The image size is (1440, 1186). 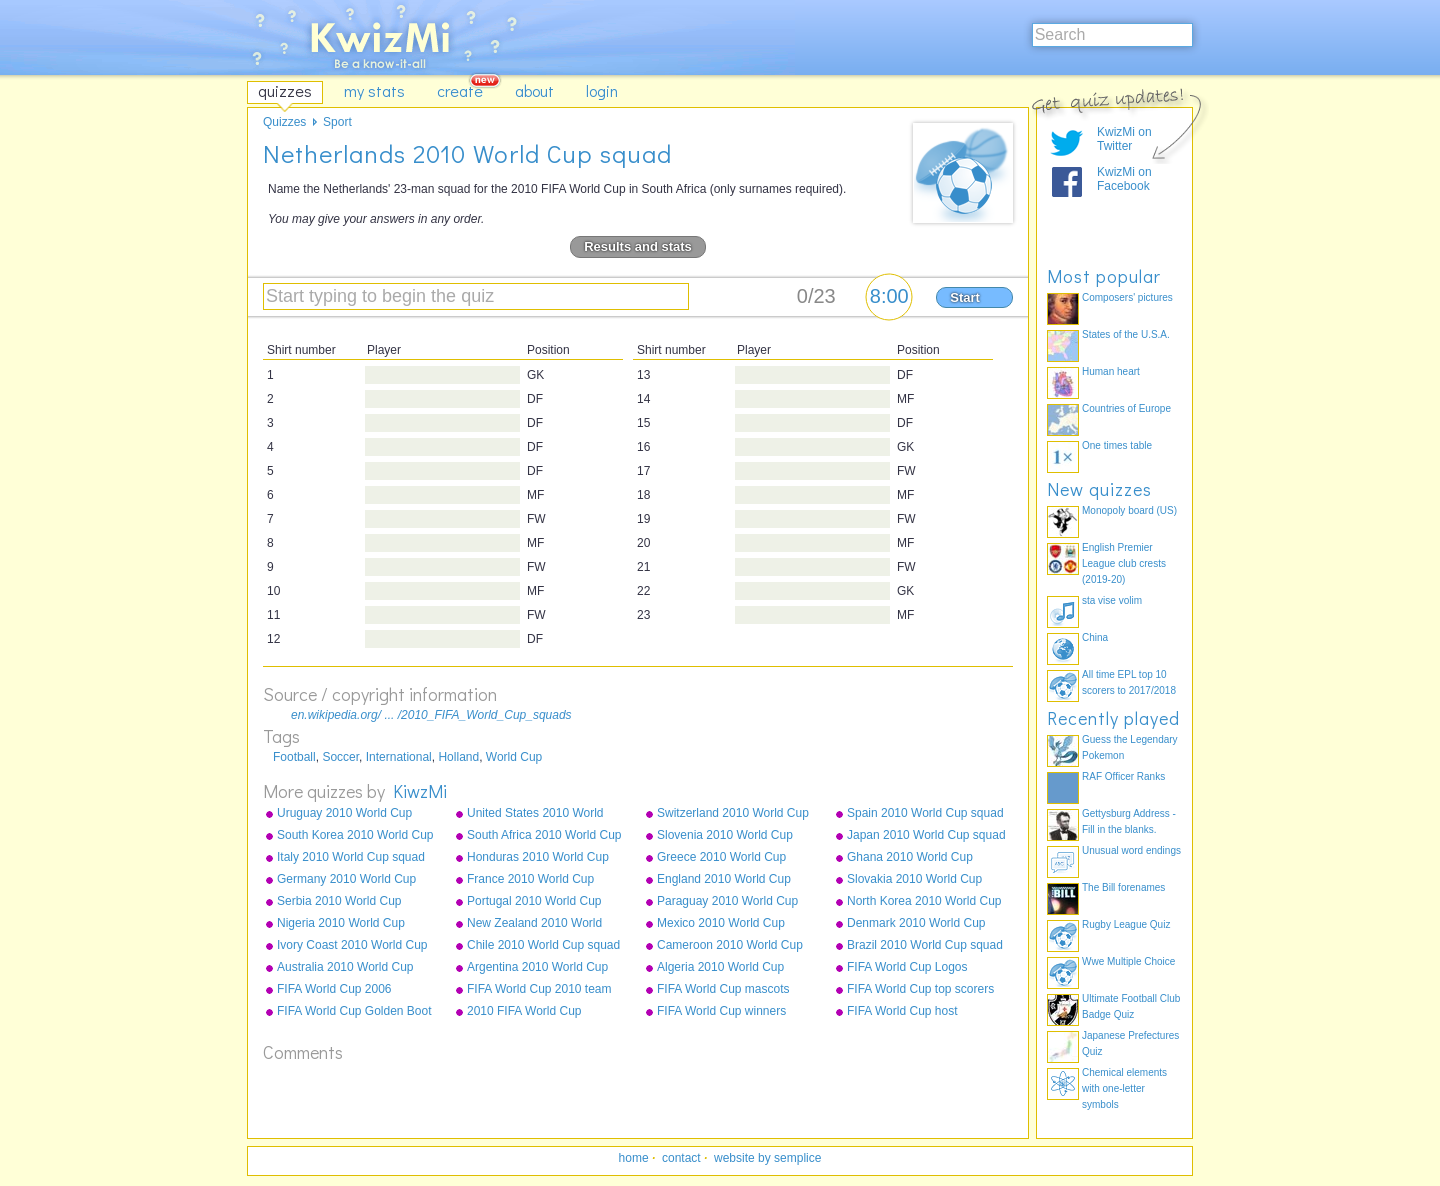 What do you see at coordinates (458, 757) in the screenshot?
I see `Holland` at bounding box center [458, 757].